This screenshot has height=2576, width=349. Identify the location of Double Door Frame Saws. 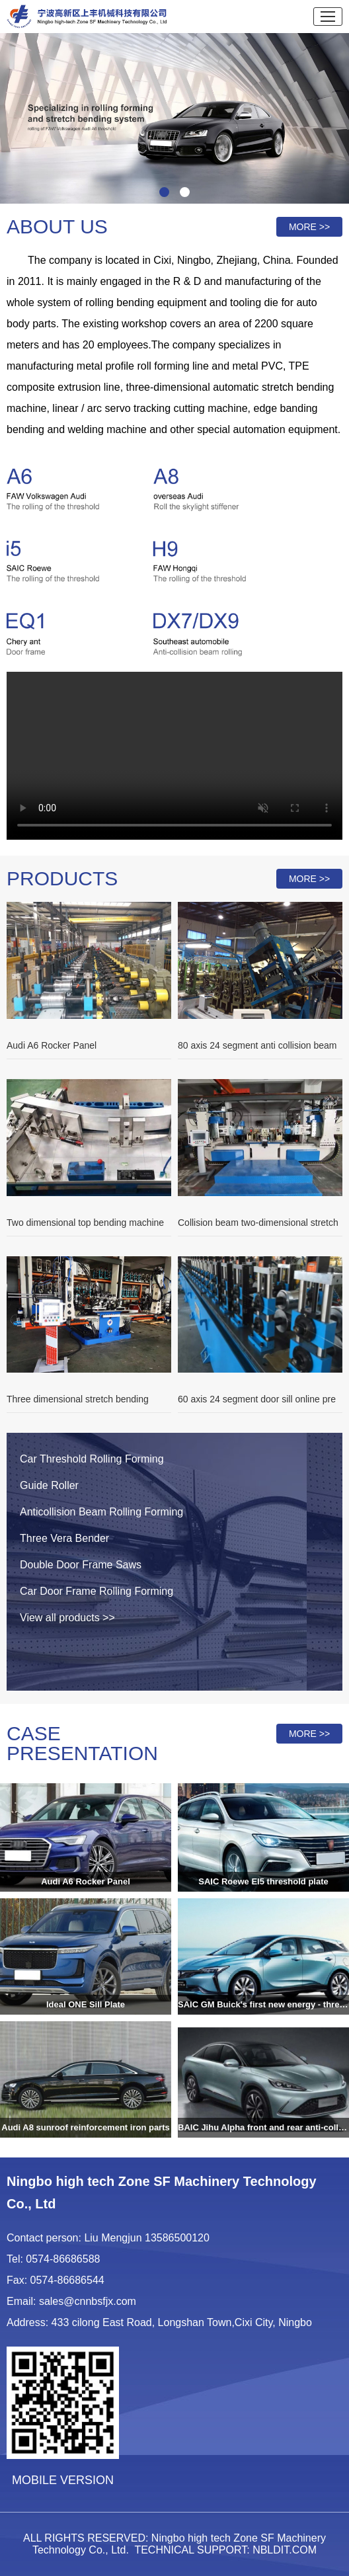
(80, 1564).